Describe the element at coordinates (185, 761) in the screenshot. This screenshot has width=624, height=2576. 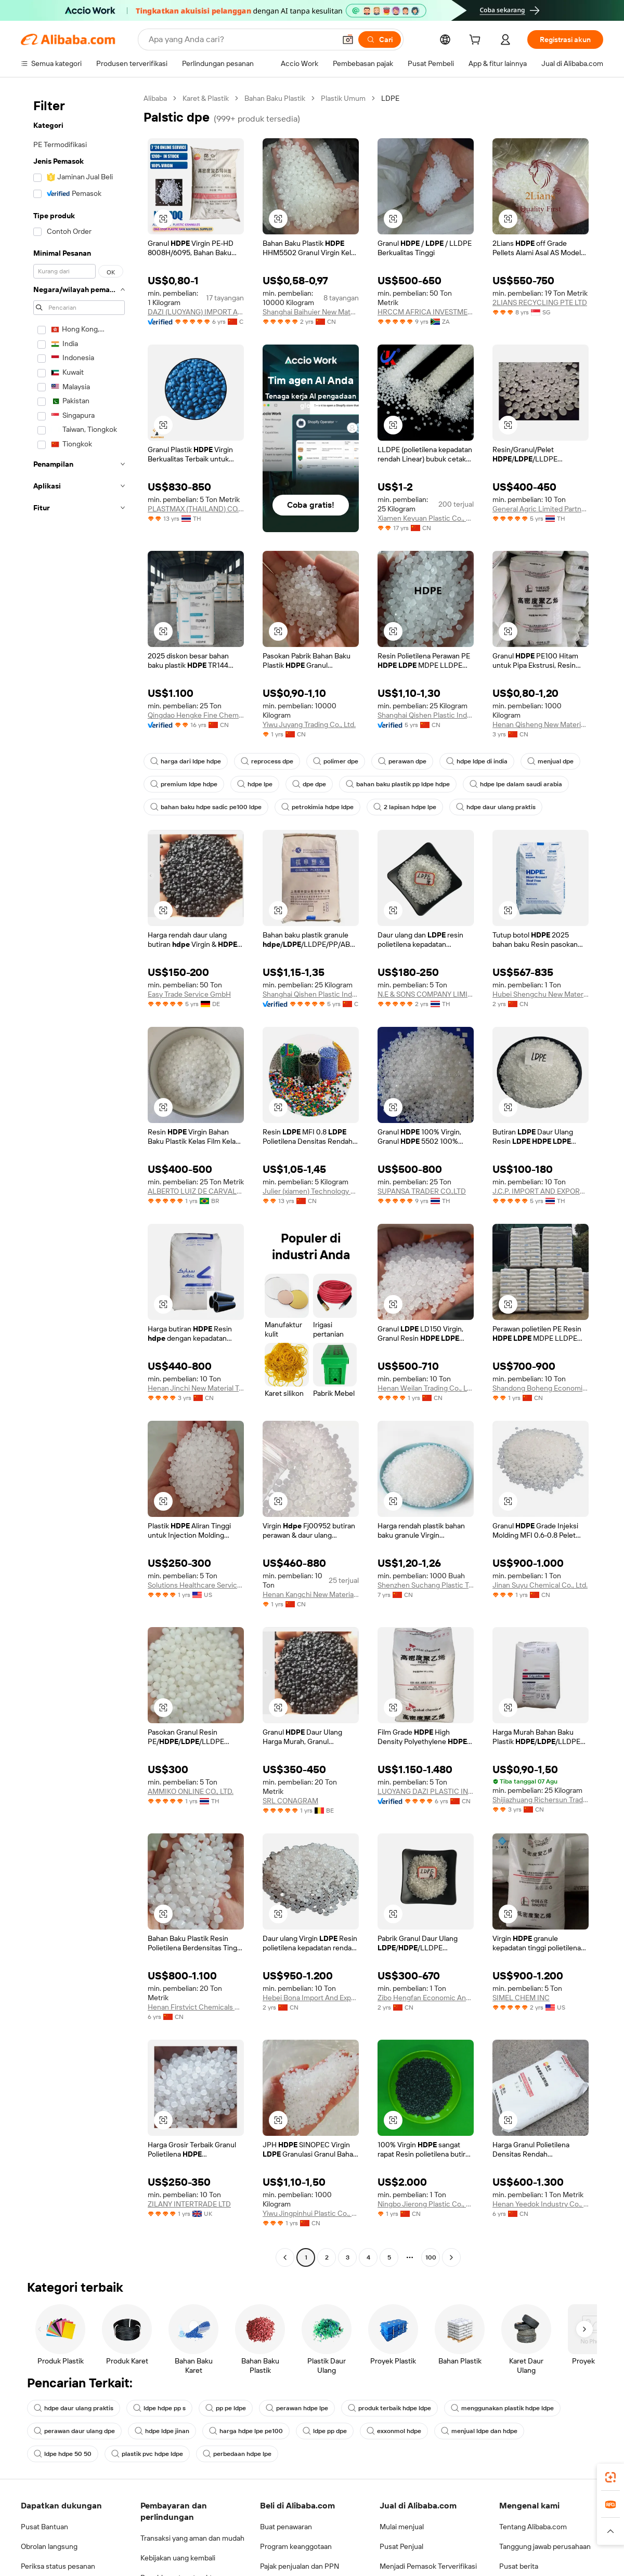
I see `harga dari ldpe hdpe` at that location.